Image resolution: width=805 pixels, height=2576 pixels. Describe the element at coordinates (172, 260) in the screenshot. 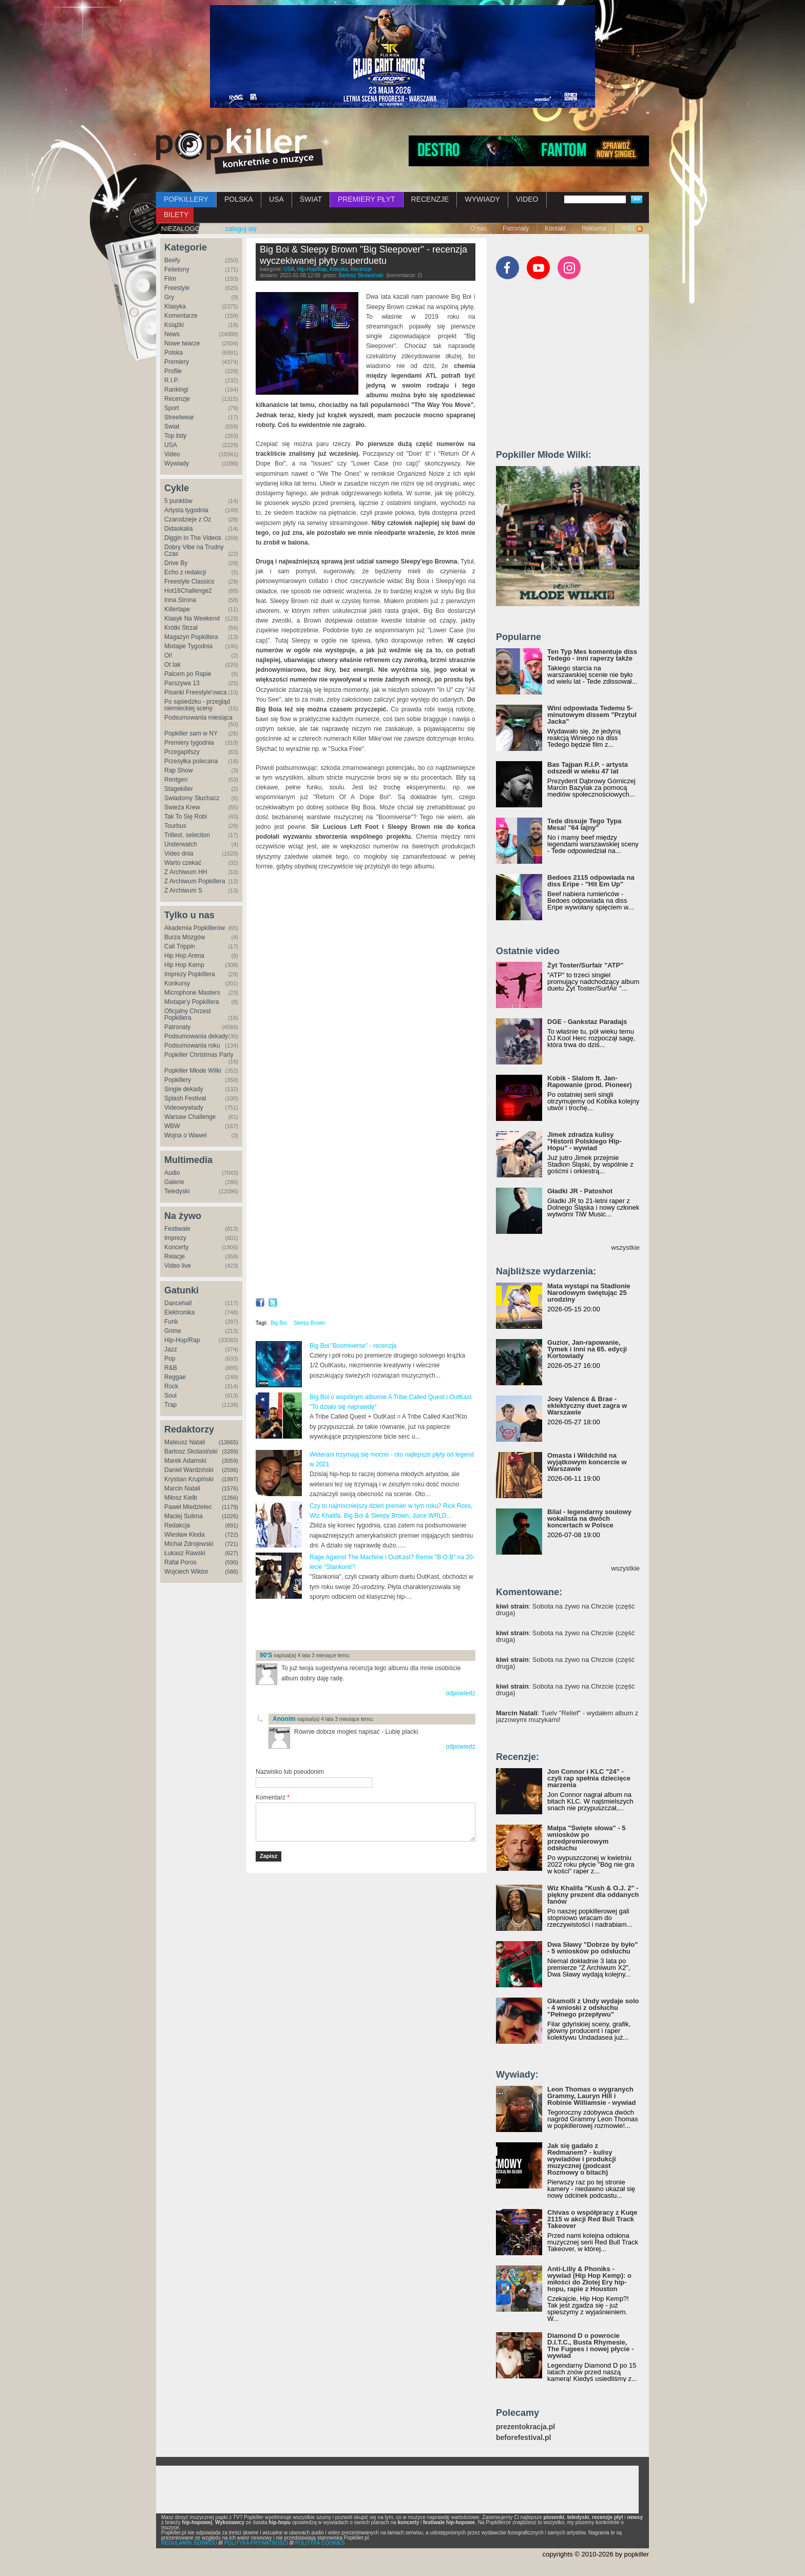

I see `Beefy` at that location.